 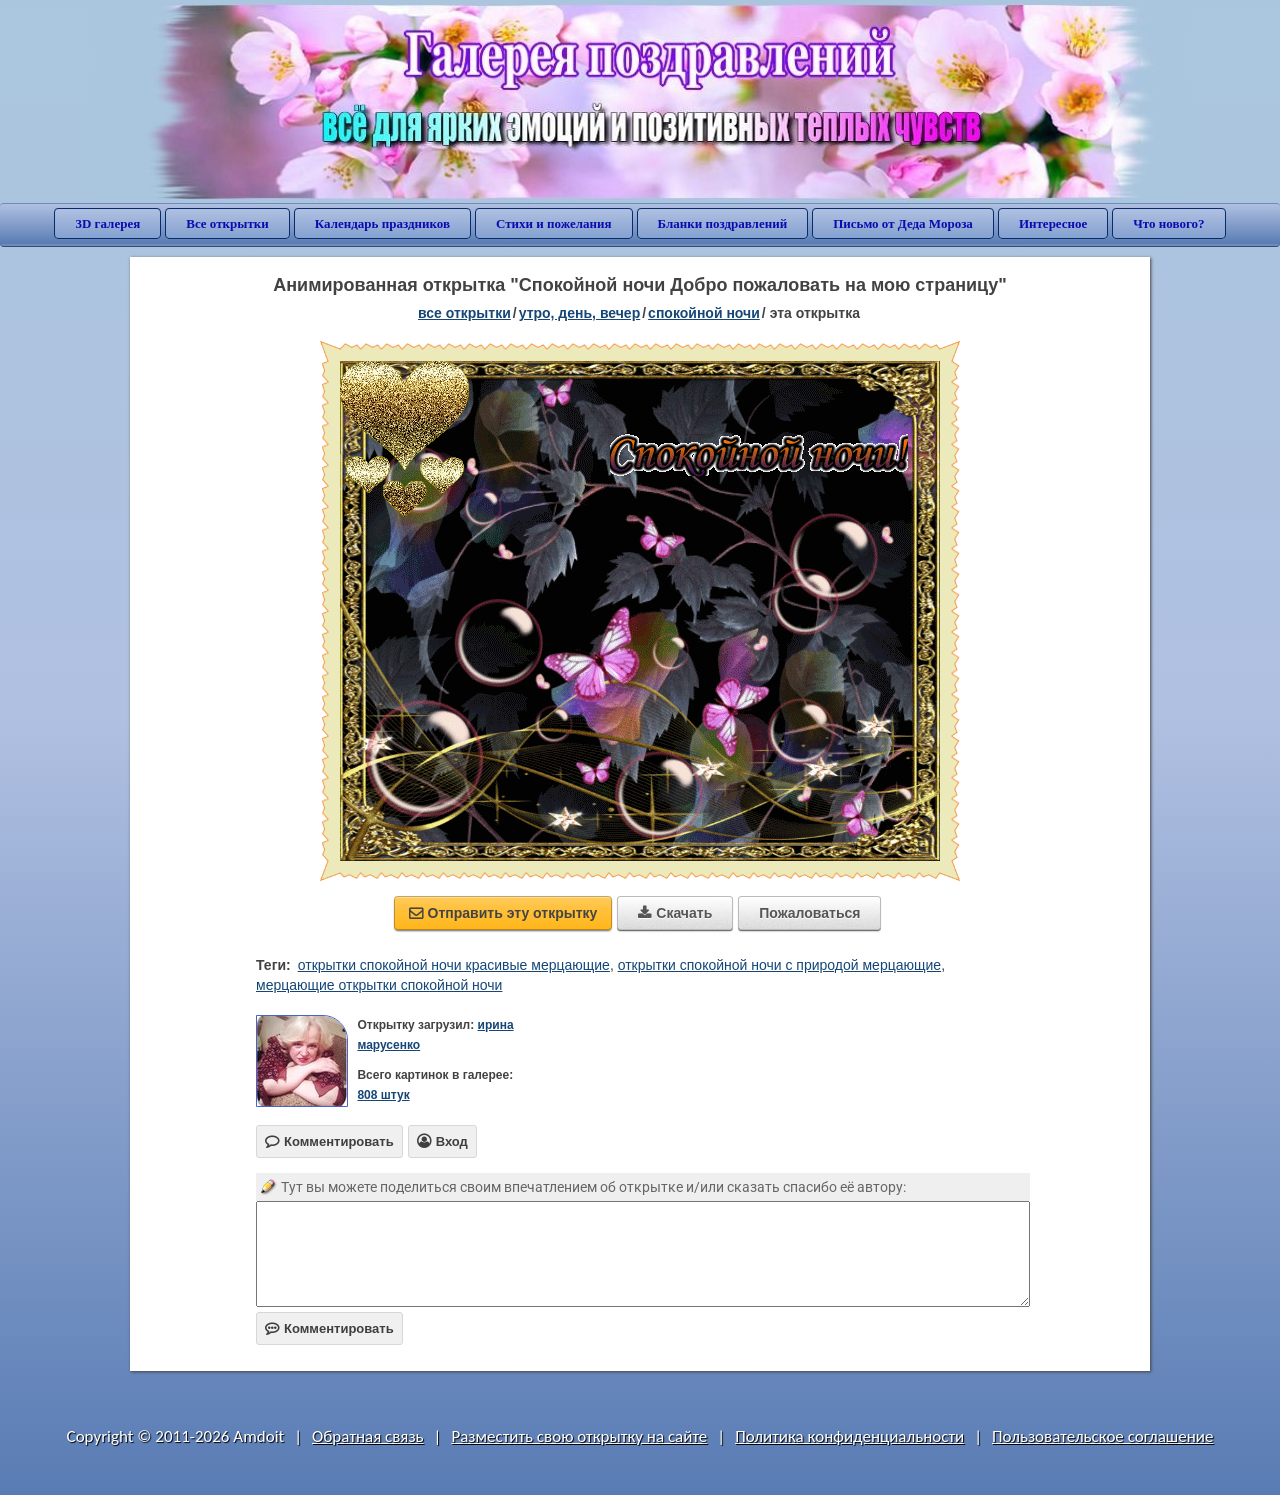 I want to click on Календарь праздников, so click(x=382, y=223).